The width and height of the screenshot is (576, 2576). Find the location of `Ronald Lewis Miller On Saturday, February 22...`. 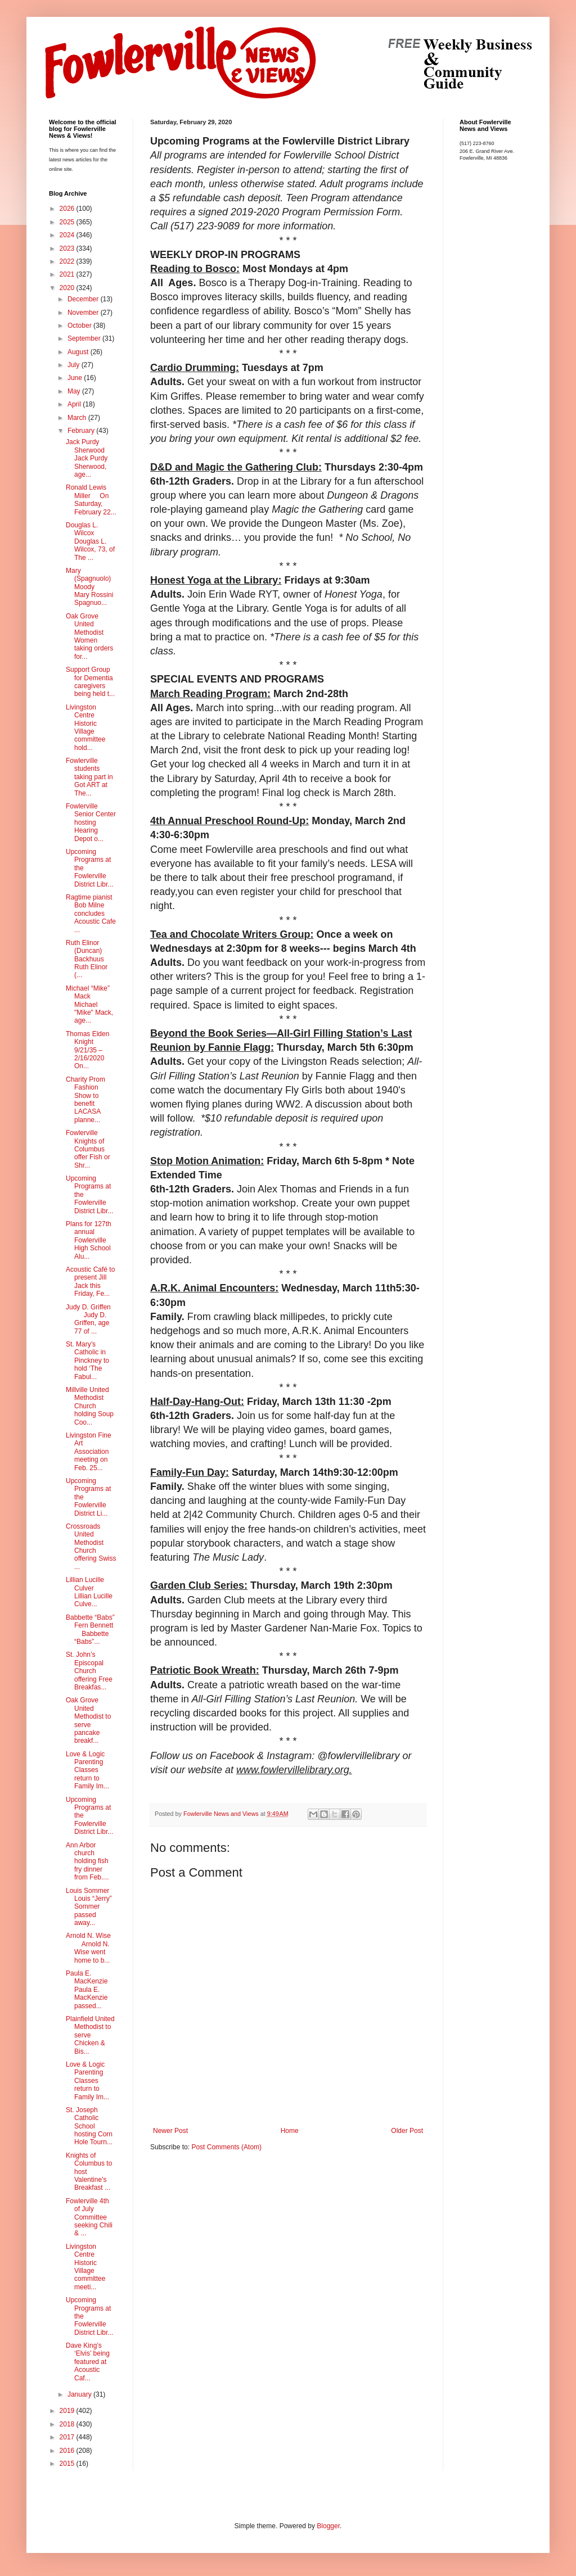

Ronald Lewis Miller On Saturday, February 22... is located at coordinates (91, 499).